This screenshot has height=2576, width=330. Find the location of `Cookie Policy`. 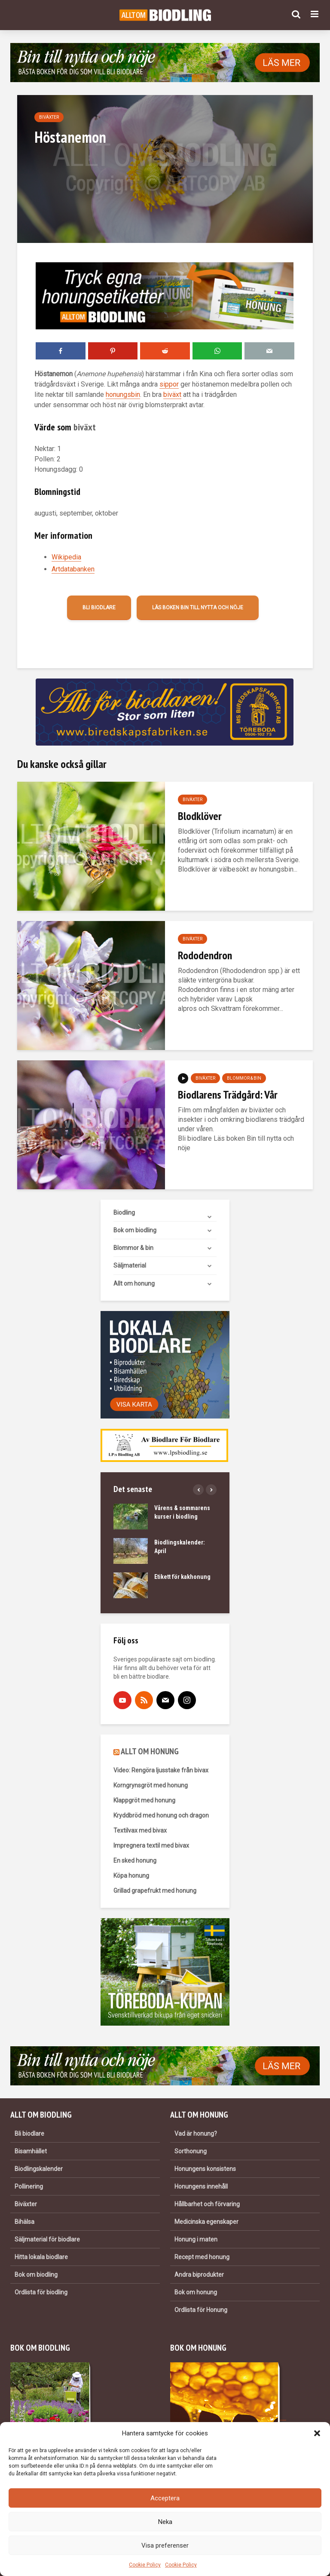

Cookie Policy is located at coordinates (145, 2565).